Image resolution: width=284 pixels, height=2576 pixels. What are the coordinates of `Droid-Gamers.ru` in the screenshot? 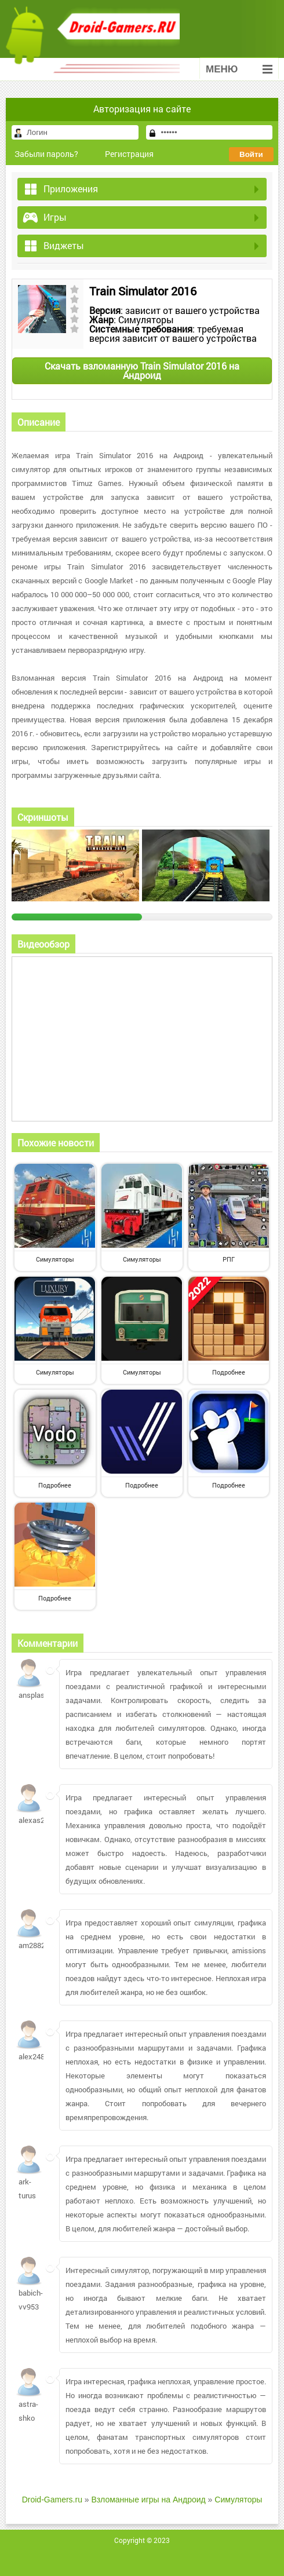 It's located at (52, 2499).